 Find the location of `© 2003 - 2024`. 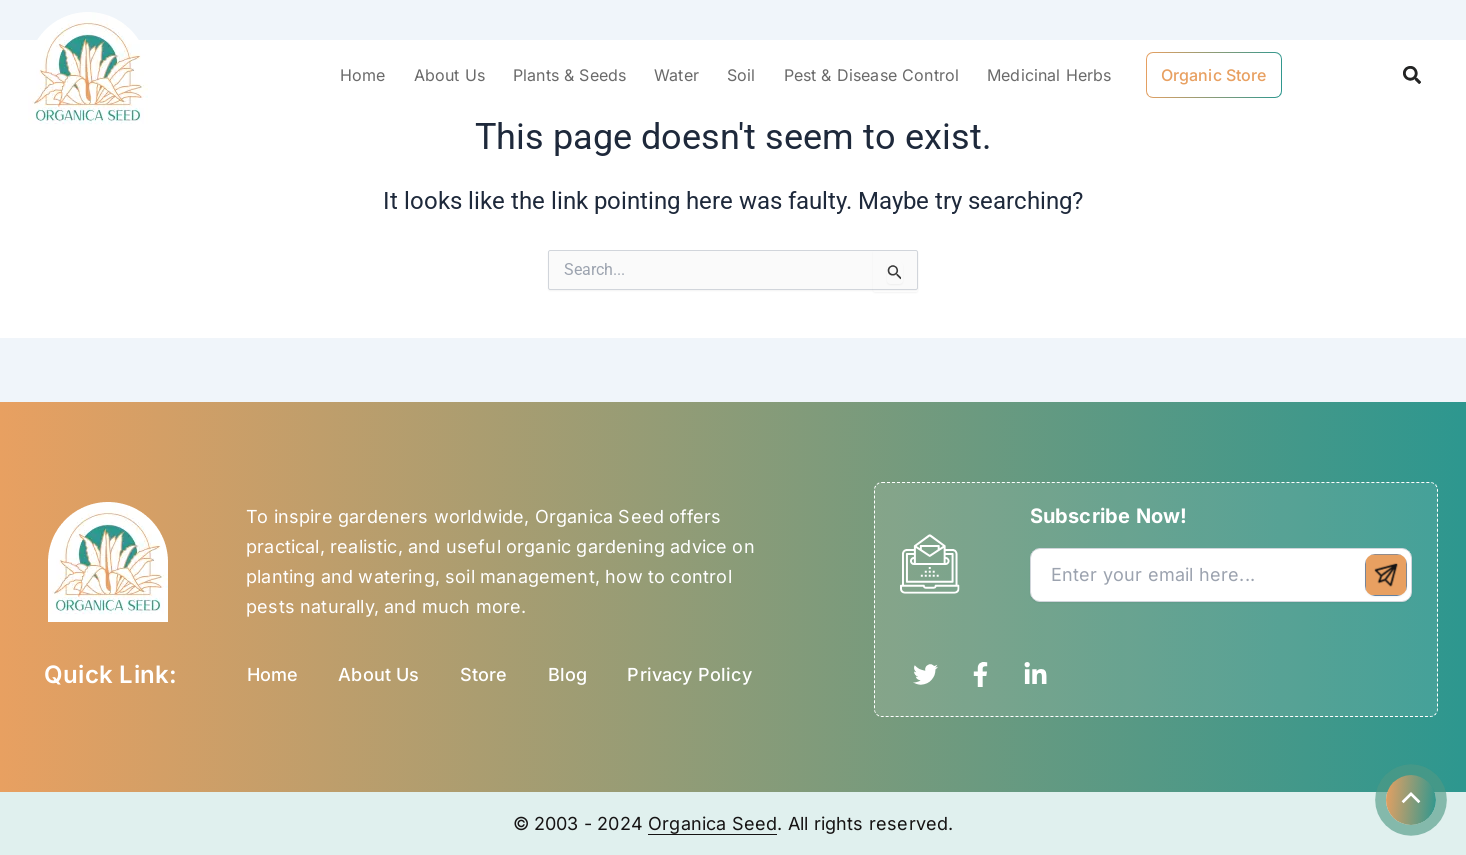

© 2003 - 2024 is located at coordinates (581, 823).